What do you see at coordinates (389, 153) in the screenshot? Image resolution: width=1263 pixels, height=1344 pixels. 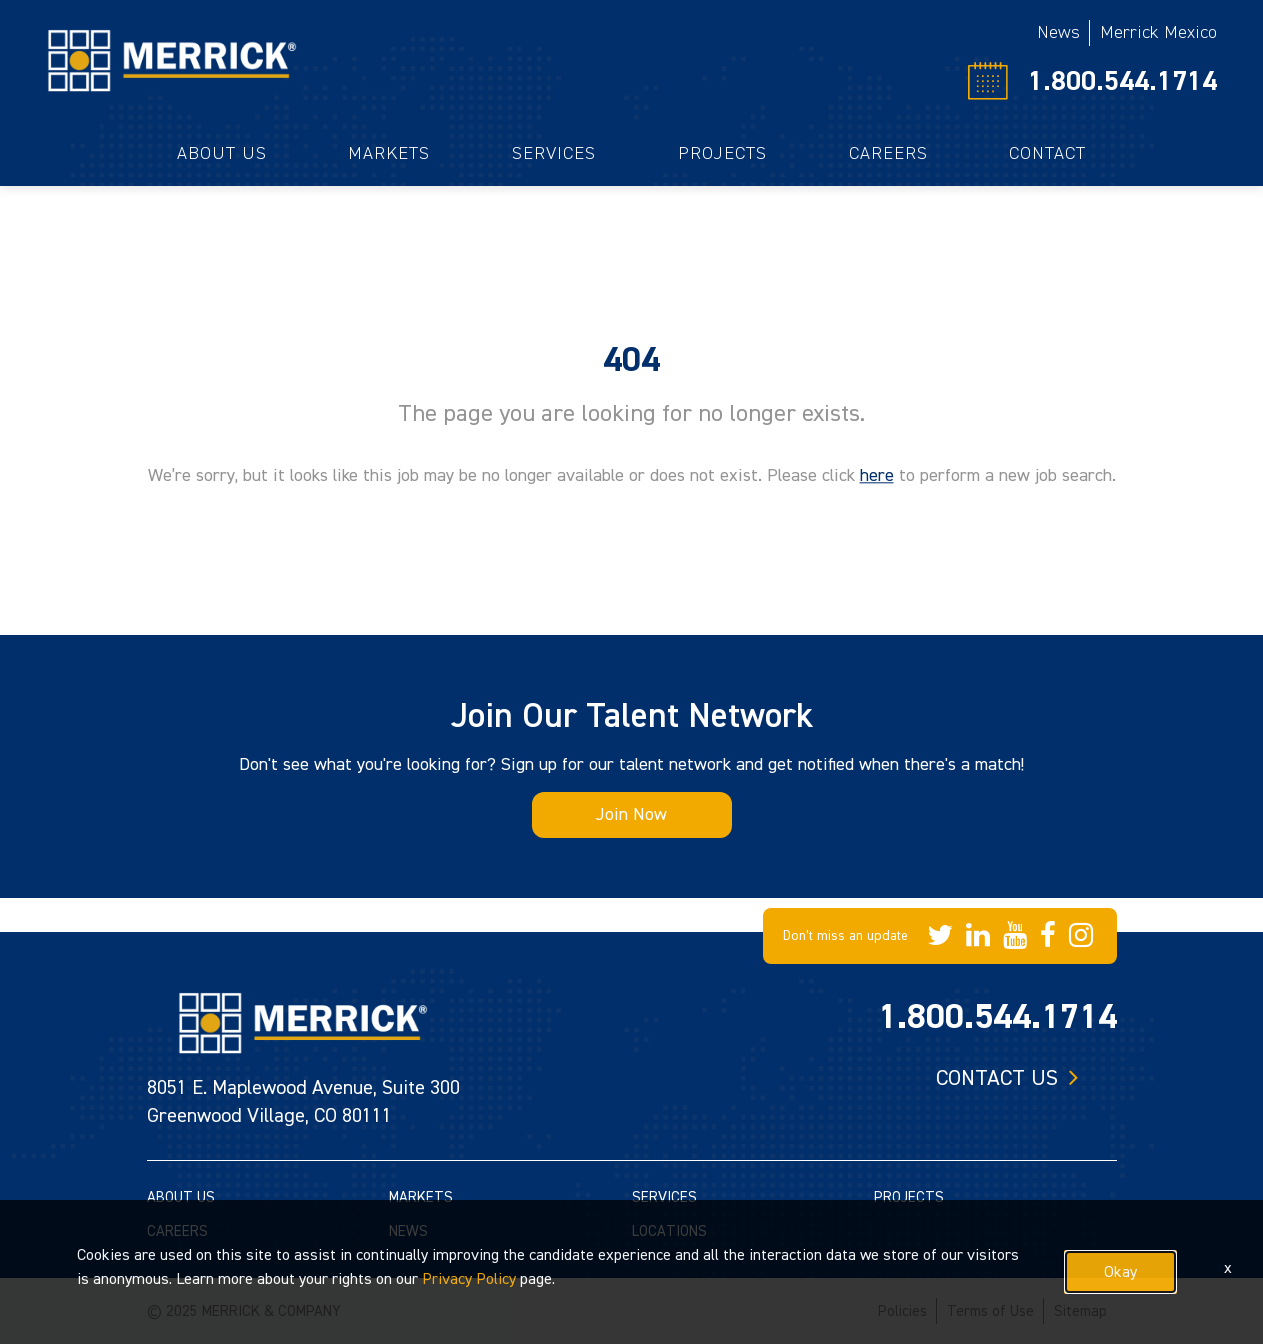 I see `Markets` at bounding box center [389, 153].